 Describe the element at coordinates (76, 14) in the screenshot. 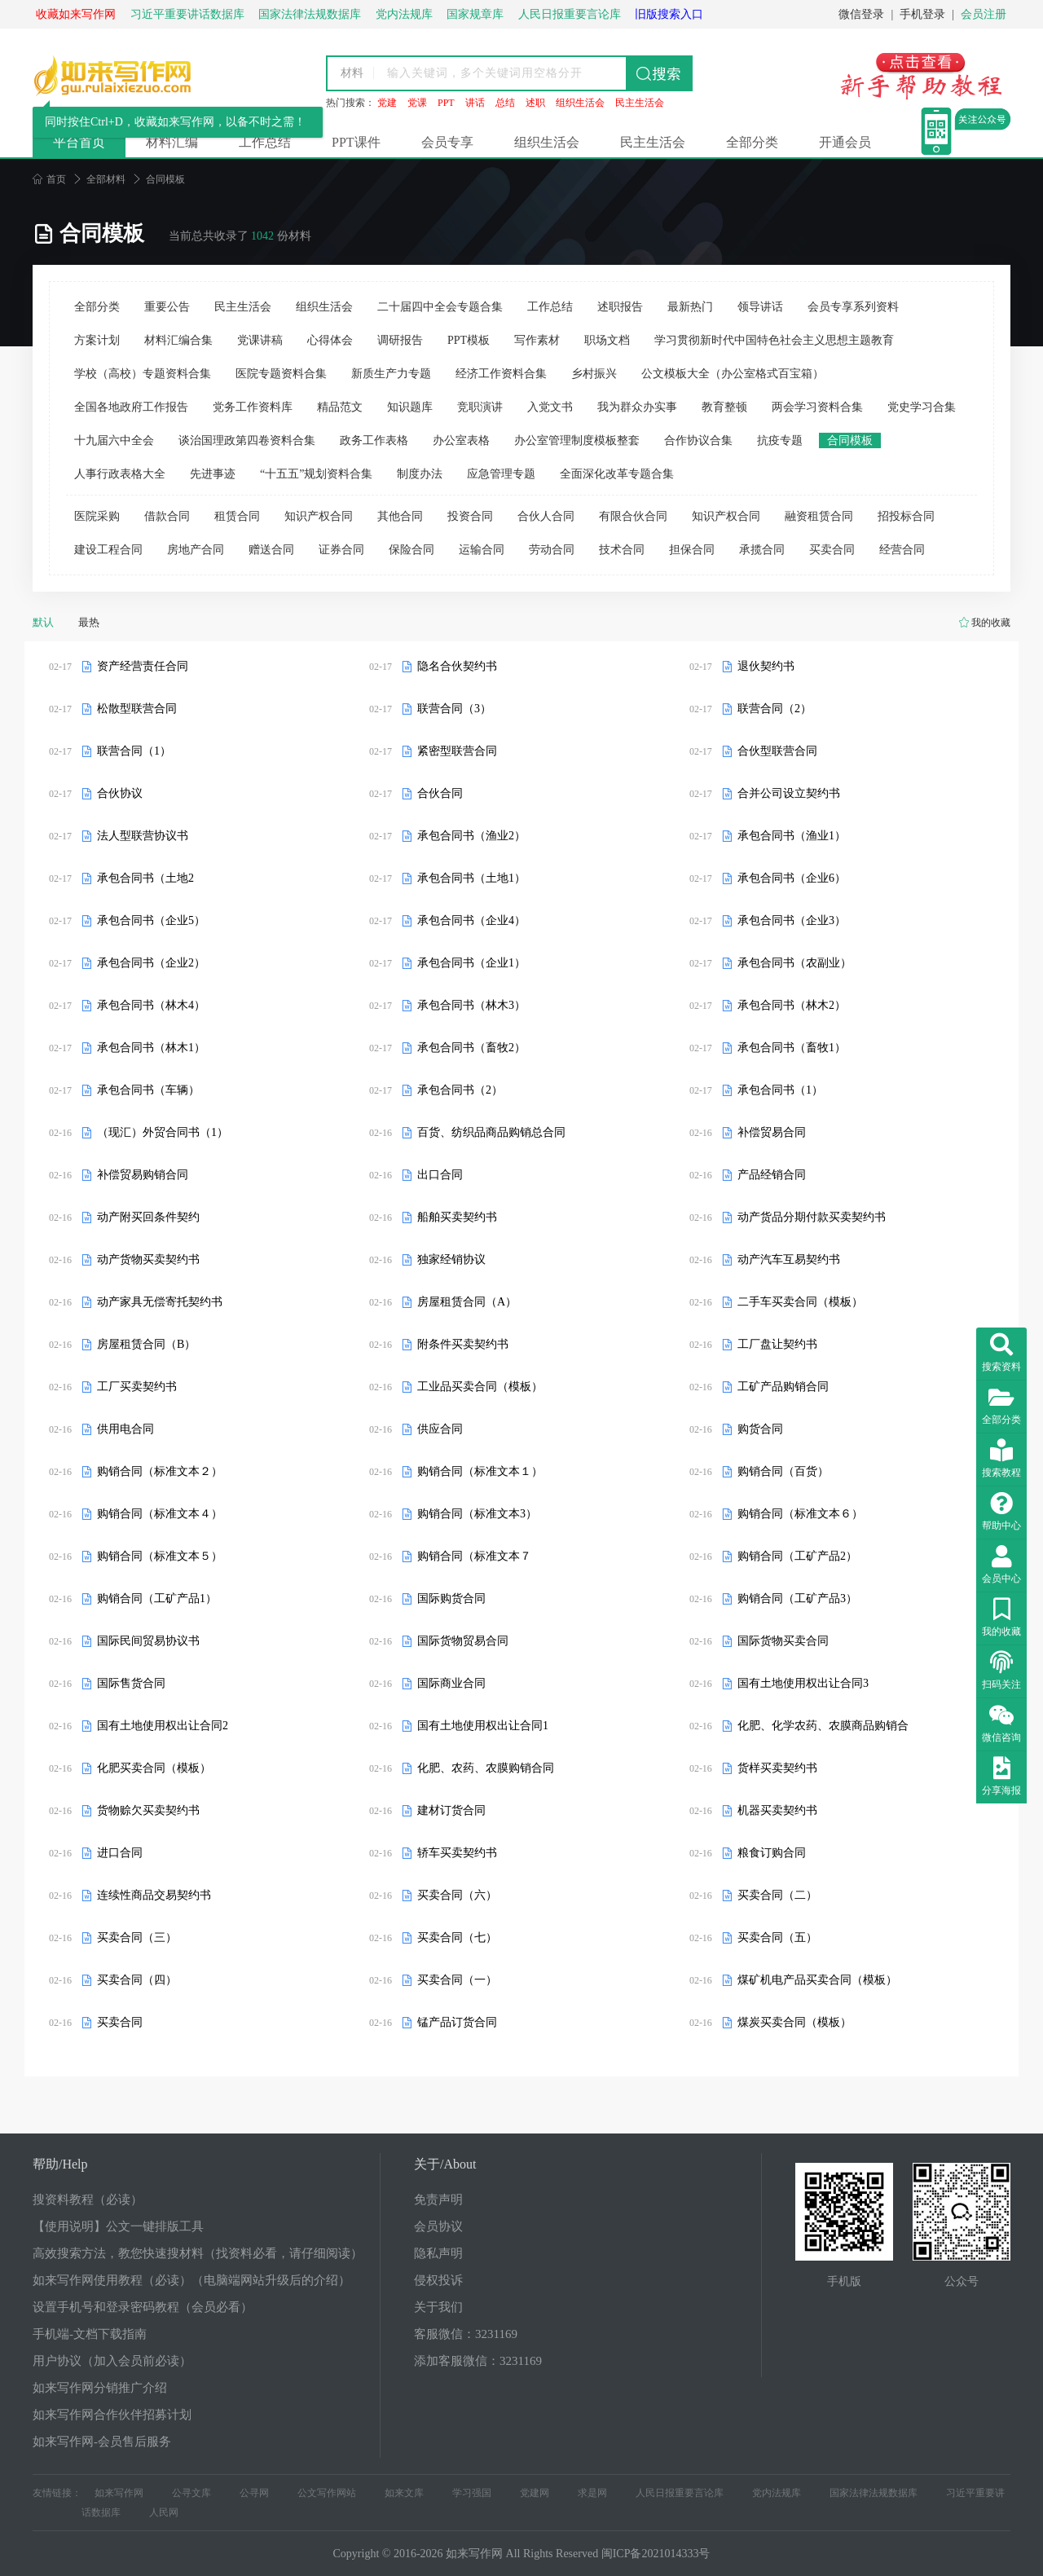

I see `收藏如来写作网` at that location.